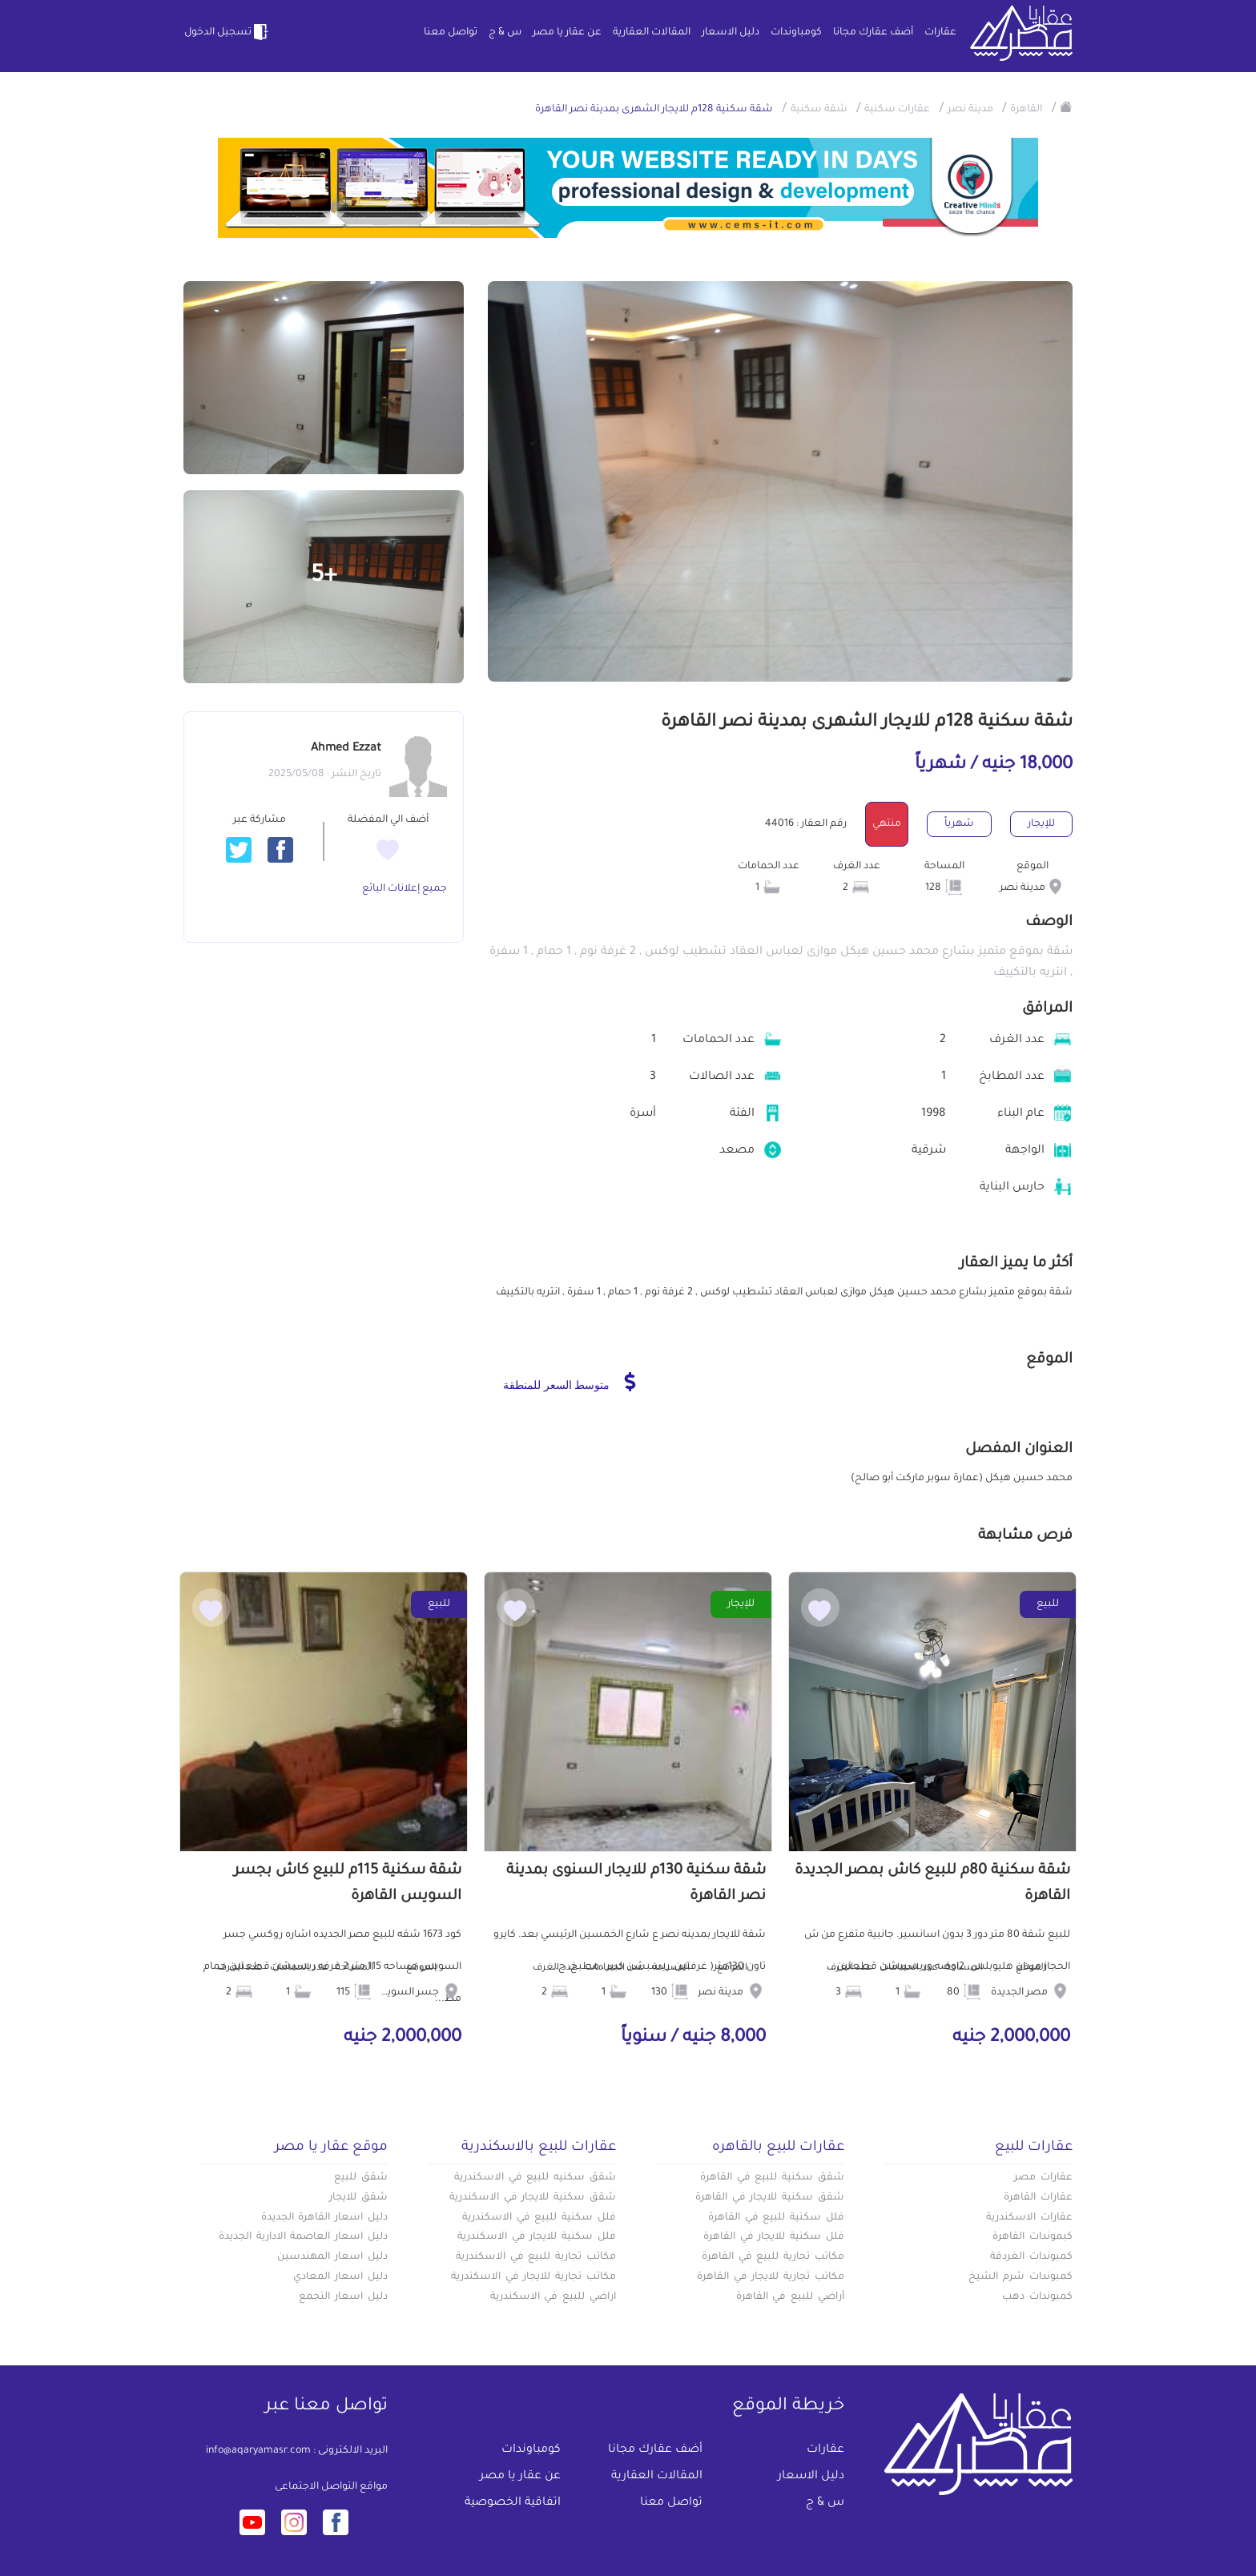  I want to click on عقارات مصر, so click(1043, 2178).